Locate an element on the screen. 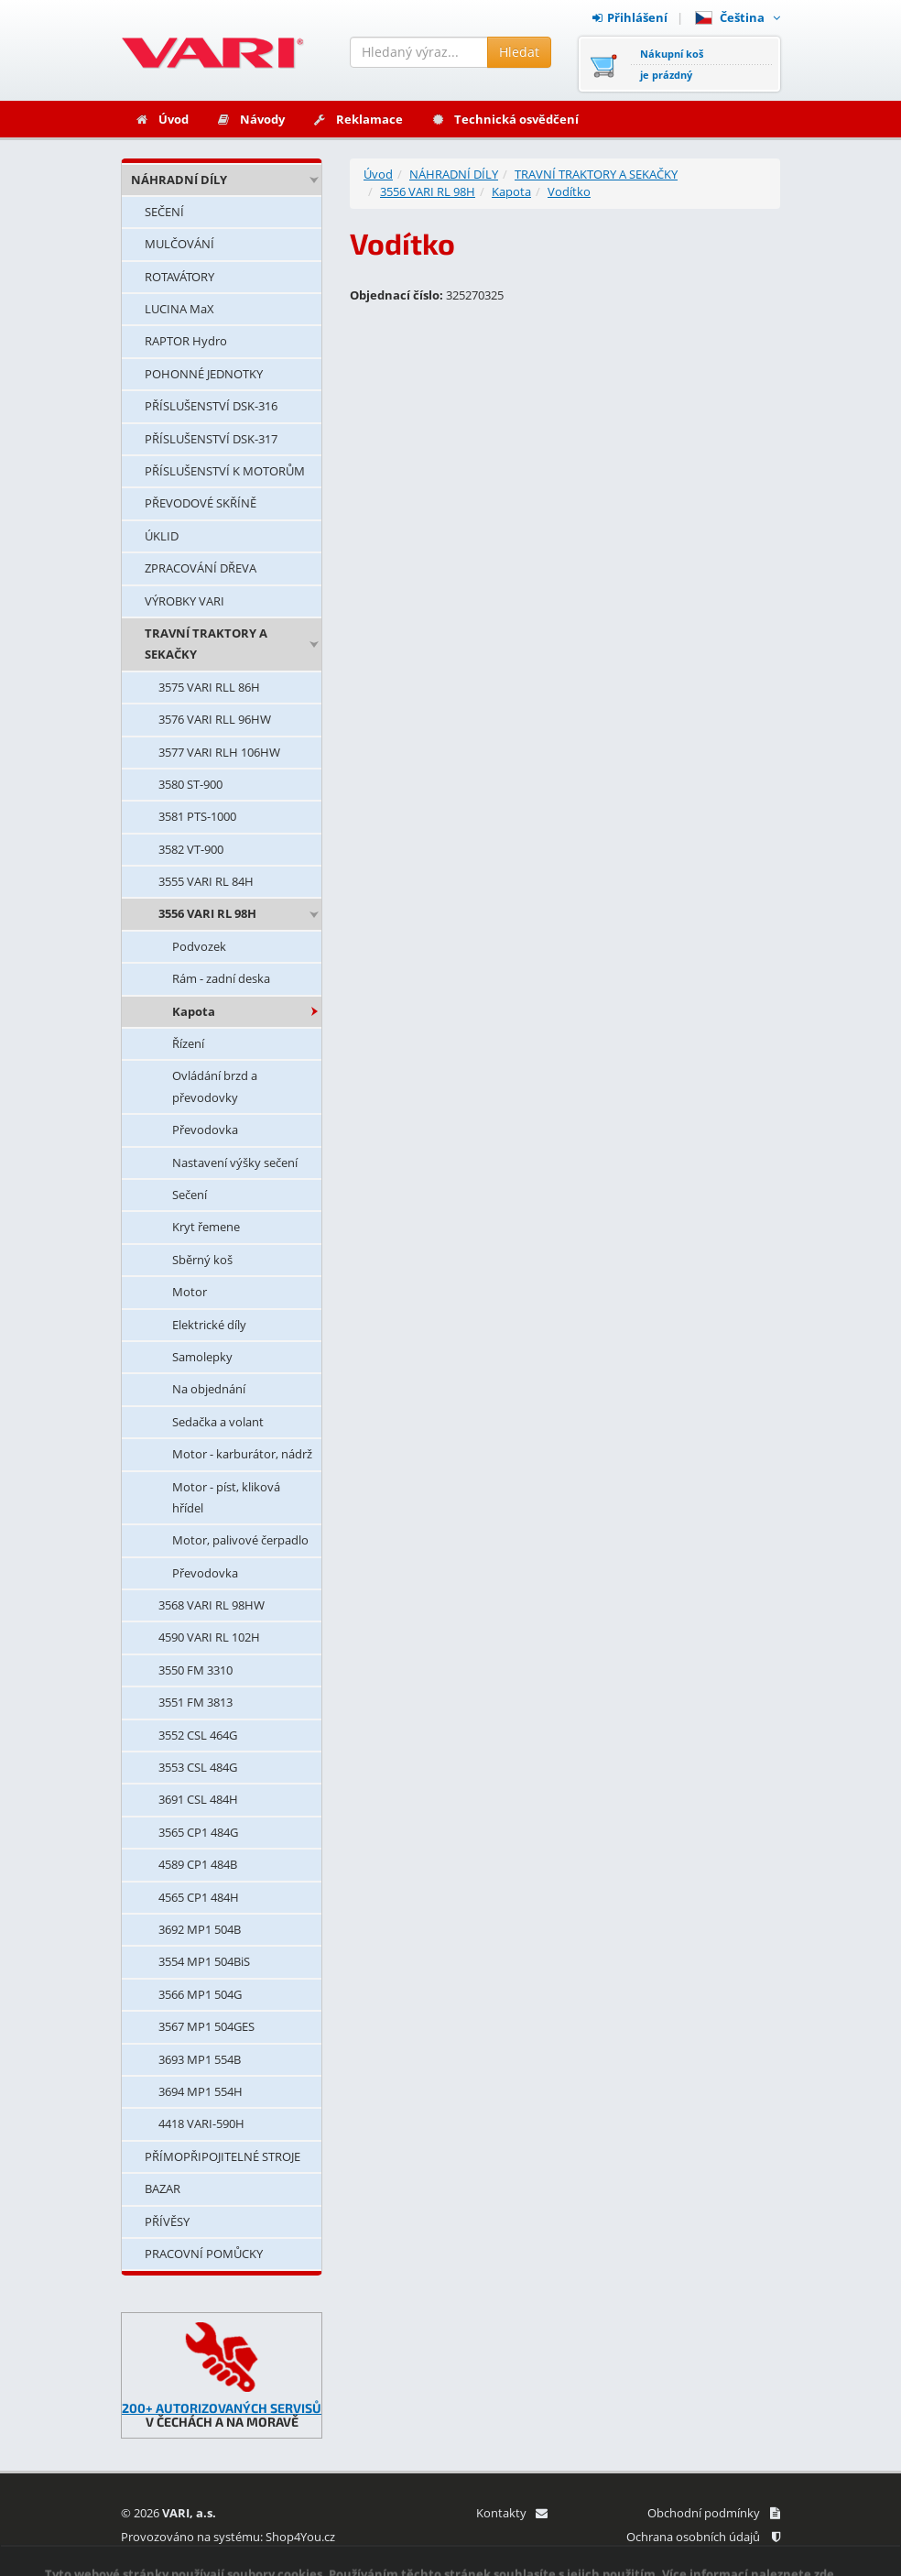  TRAVNÍ TRAKTORY A SEKAČKY is located at coordinates (206, 643).